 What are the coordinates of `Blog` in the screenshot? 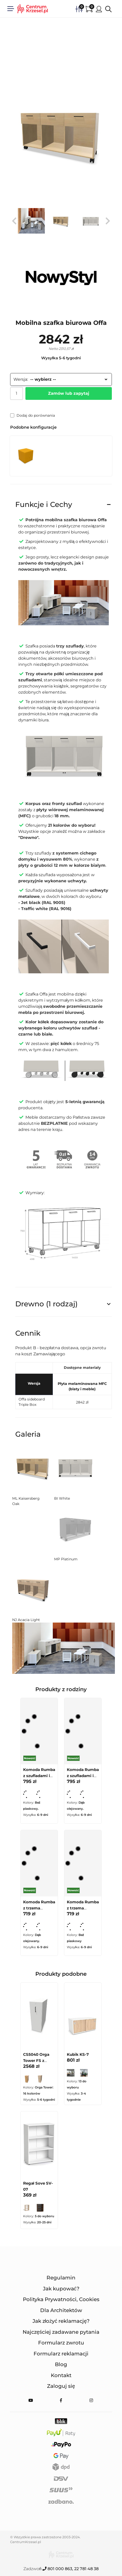 It's located at (61, 2364).